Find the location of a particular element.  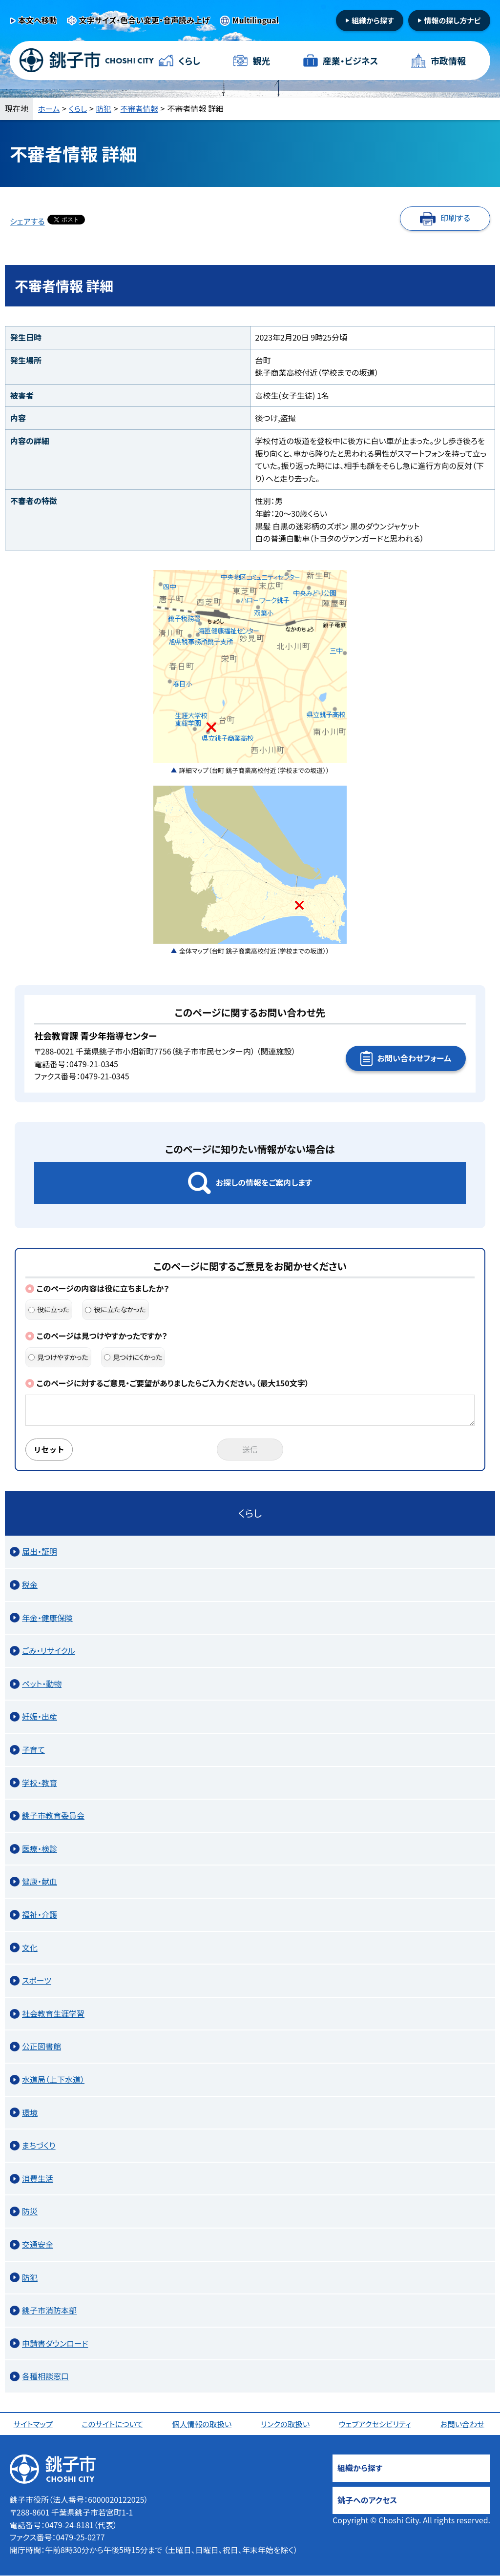

学校・教育 is located at coordinates (39, 1783).